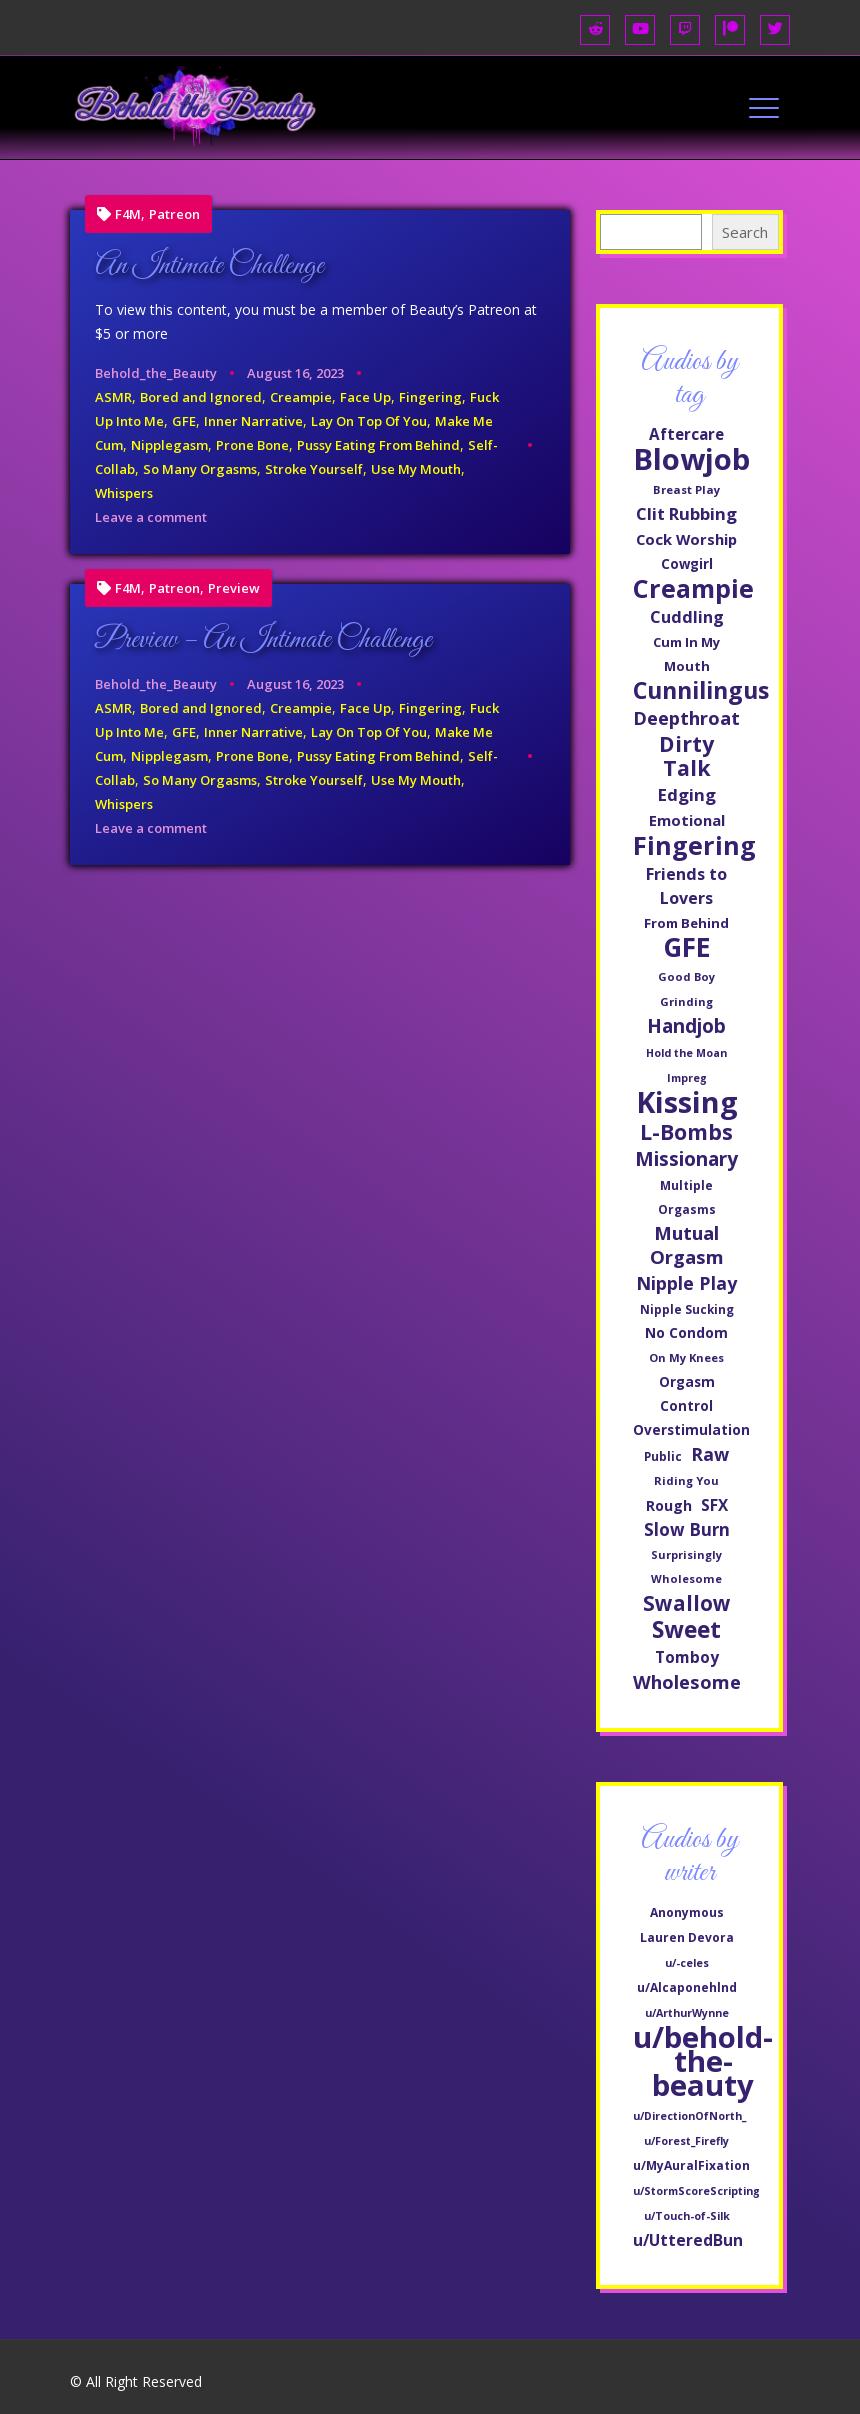  I want to click on Slow Burn [Slow Burn (85 items)], so click(687, 1529).